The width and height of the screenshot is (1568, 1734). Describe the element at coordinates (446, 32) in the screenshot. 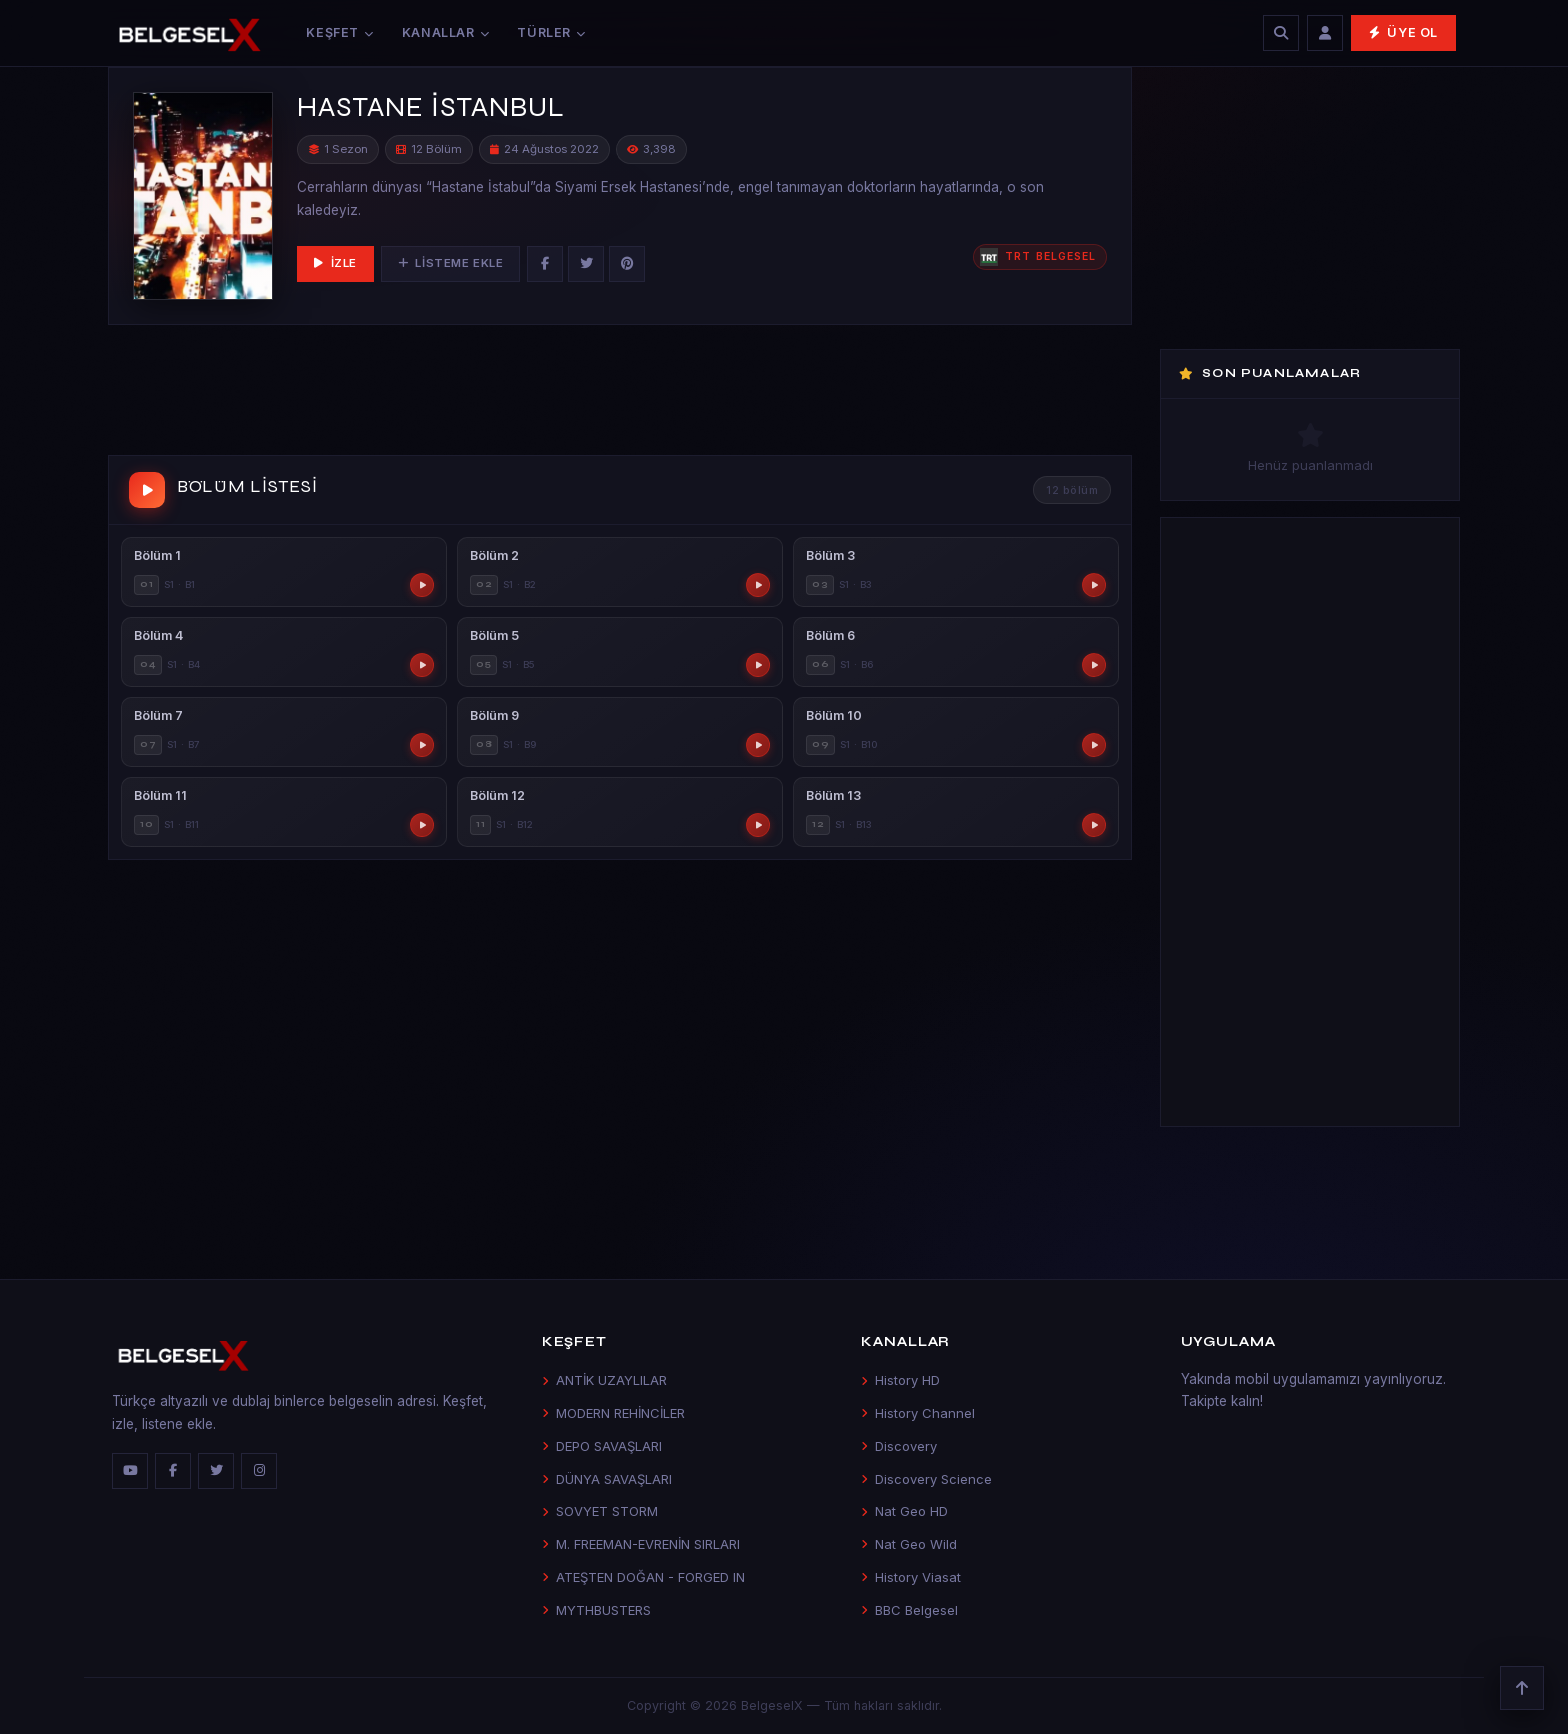

I see `Kanallar` at that location.